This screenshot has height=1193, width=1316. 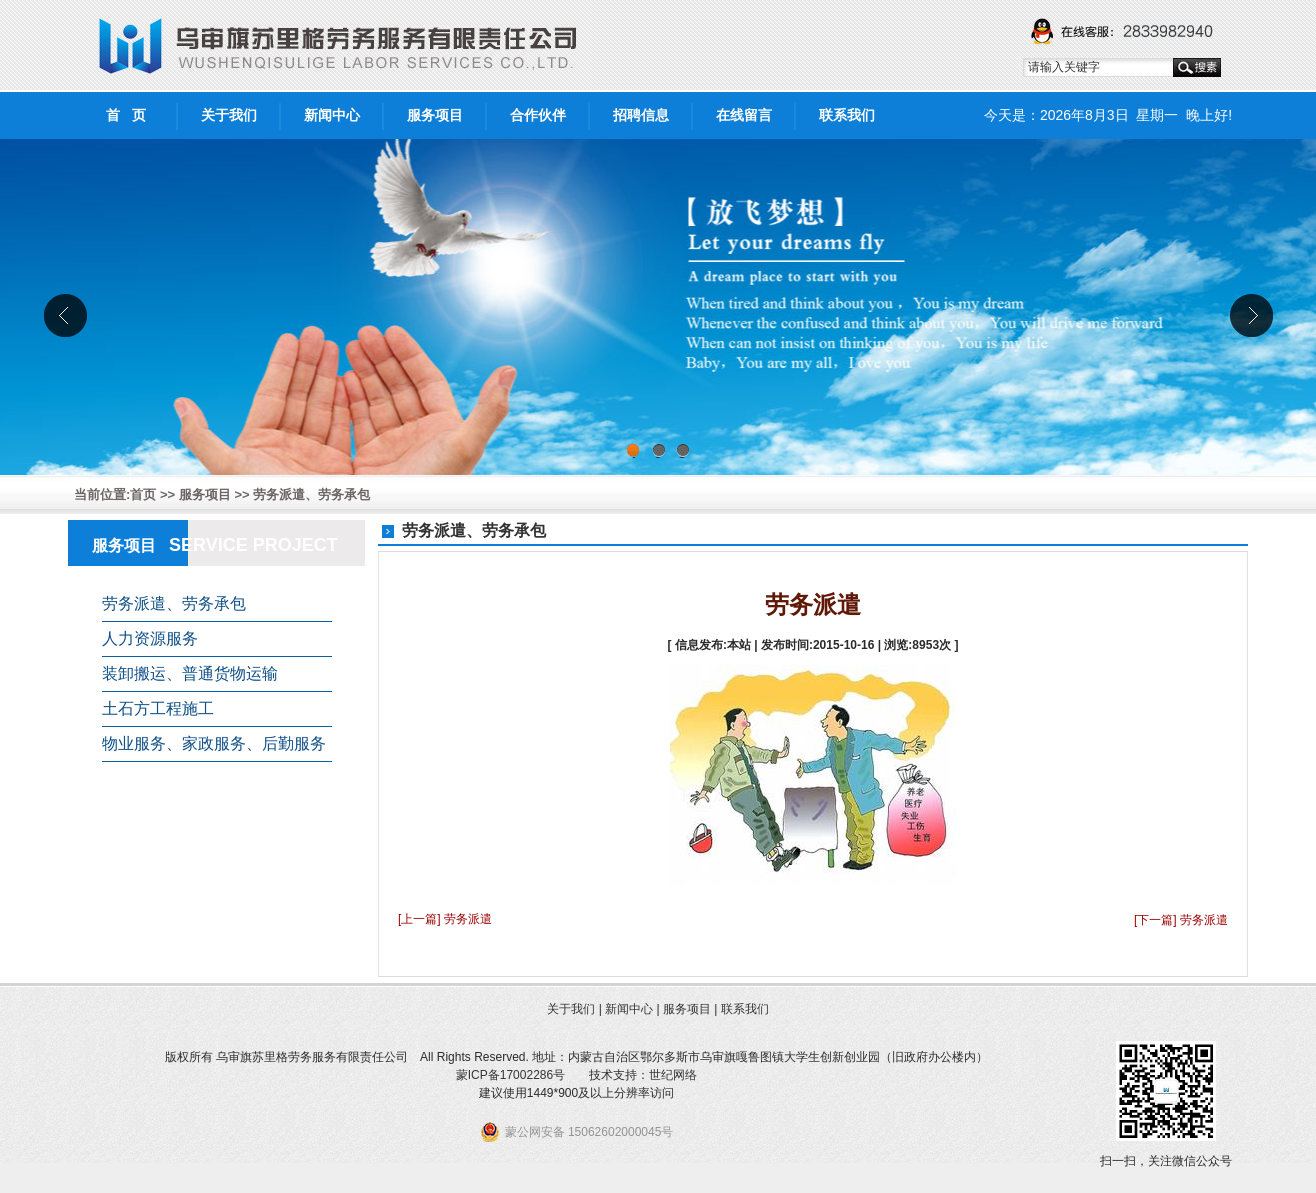 What do you see at coordinates (150, 638) in the screenshot?
I see `人力资源服务` at bounding box center [150, 638].